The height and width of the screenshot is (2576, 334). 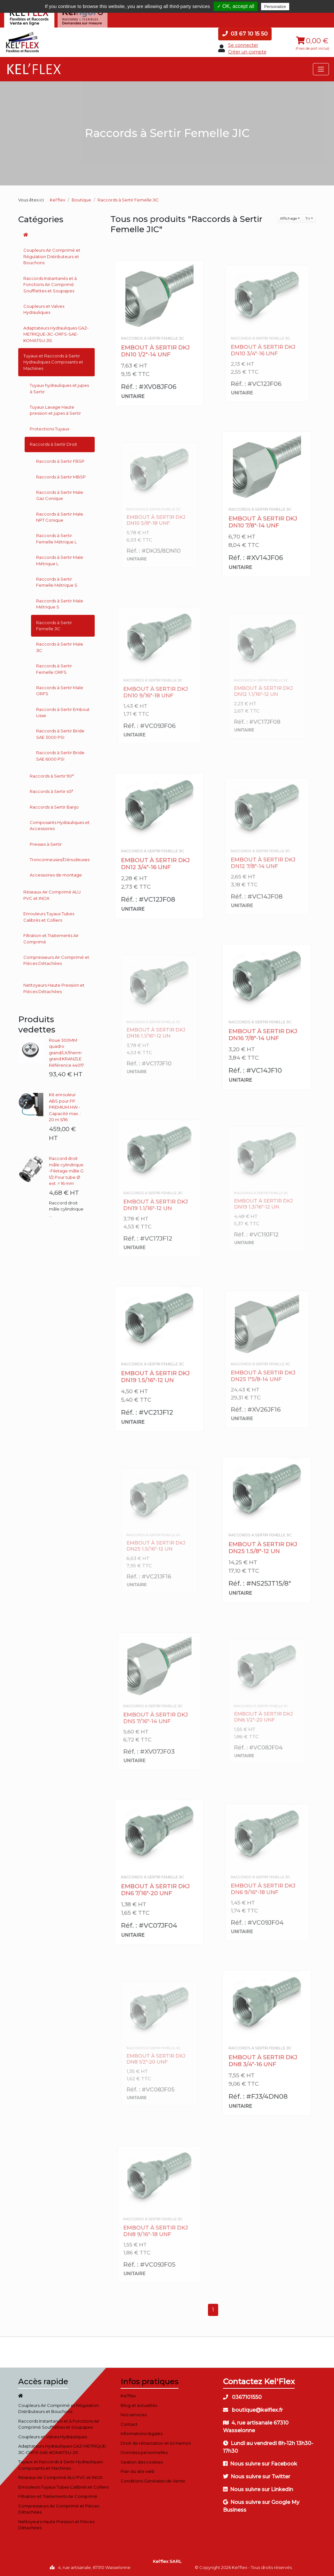 What do you see at coordinates (66, 1053) in the screenshot?
I see `Roue 300MM quadro grand/LX/therm grand KRANZLE Référence 44017` at bounding box center [66, 1053].